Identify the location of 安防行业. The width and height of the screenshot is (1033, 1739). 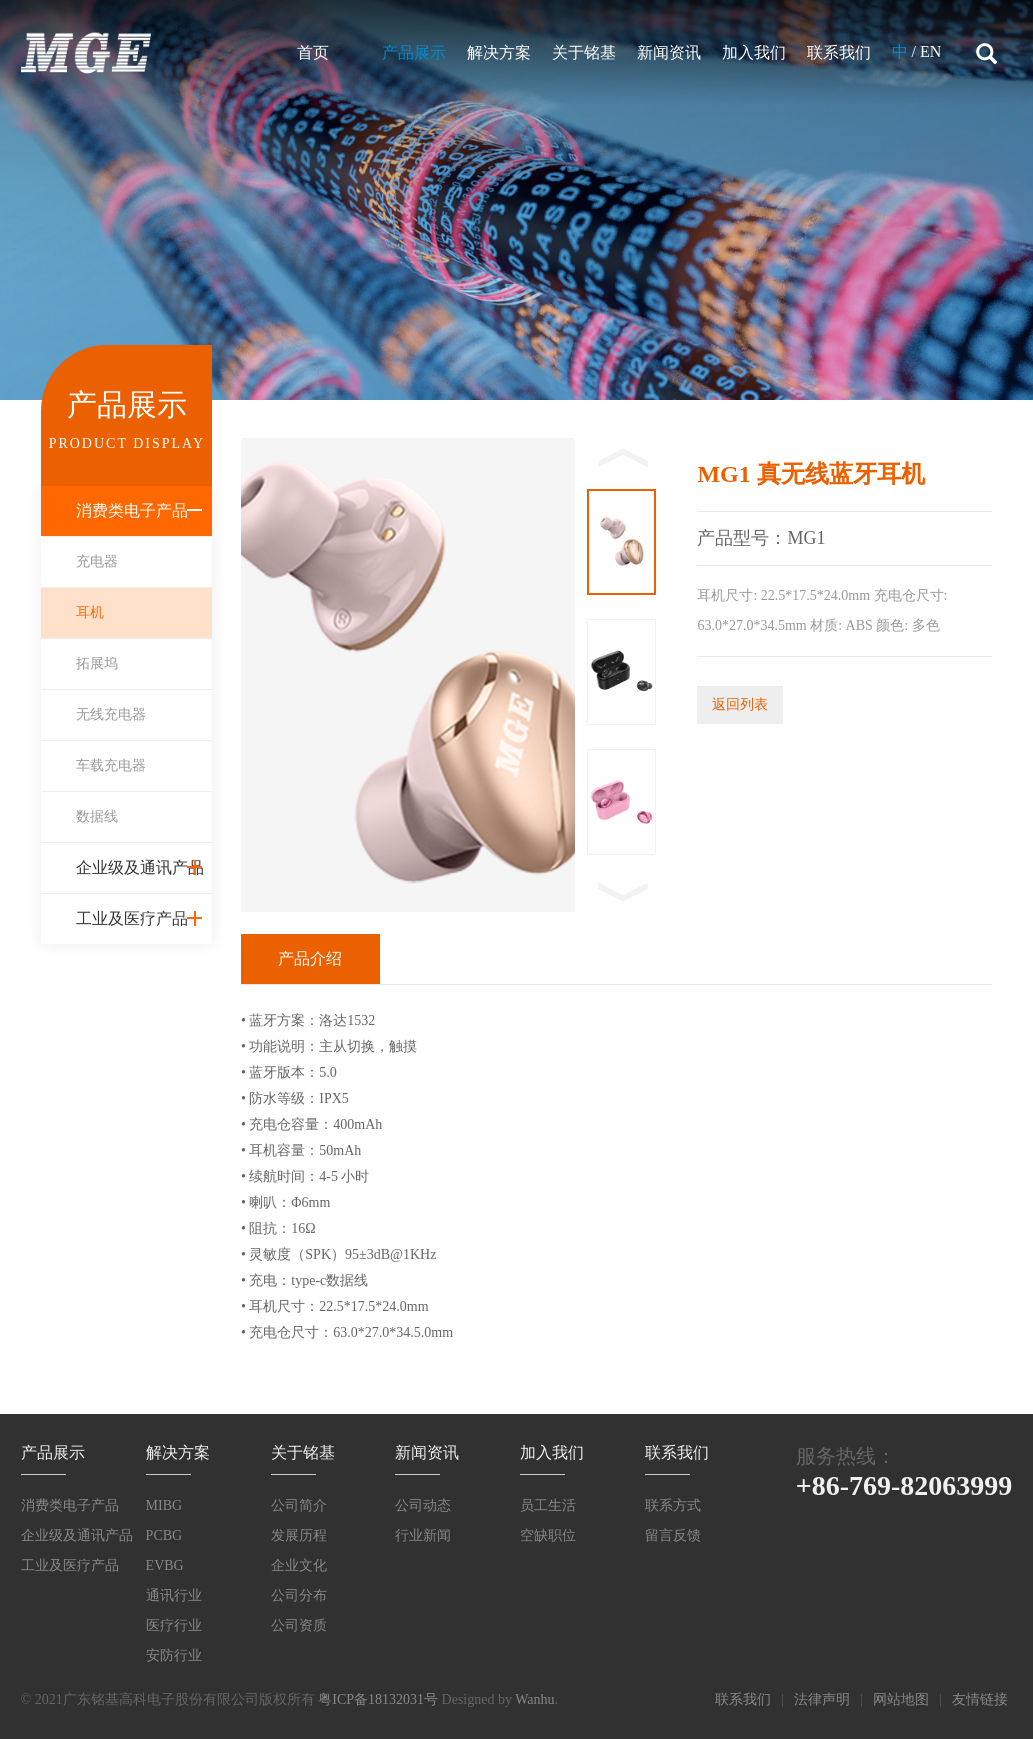
(174, 1655).